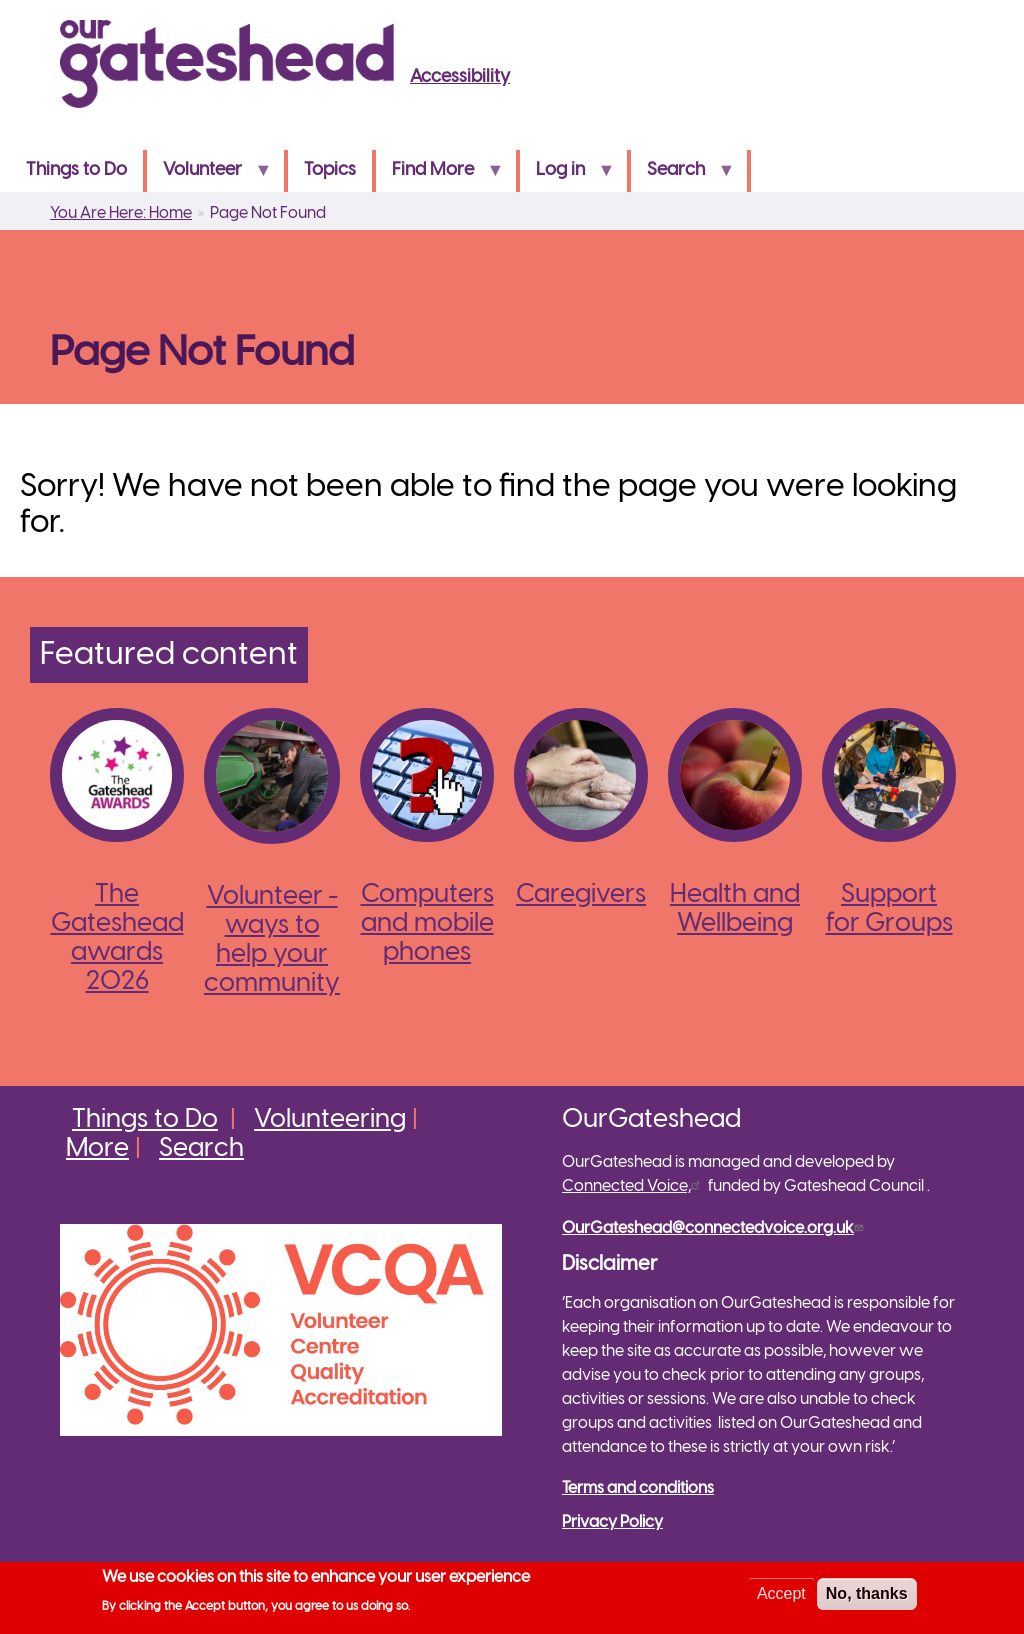 This screenshot has height=1634, width=1024. Describe the element at coordinates (781, 1597) in the screenshot. I see `Accept` at that location.